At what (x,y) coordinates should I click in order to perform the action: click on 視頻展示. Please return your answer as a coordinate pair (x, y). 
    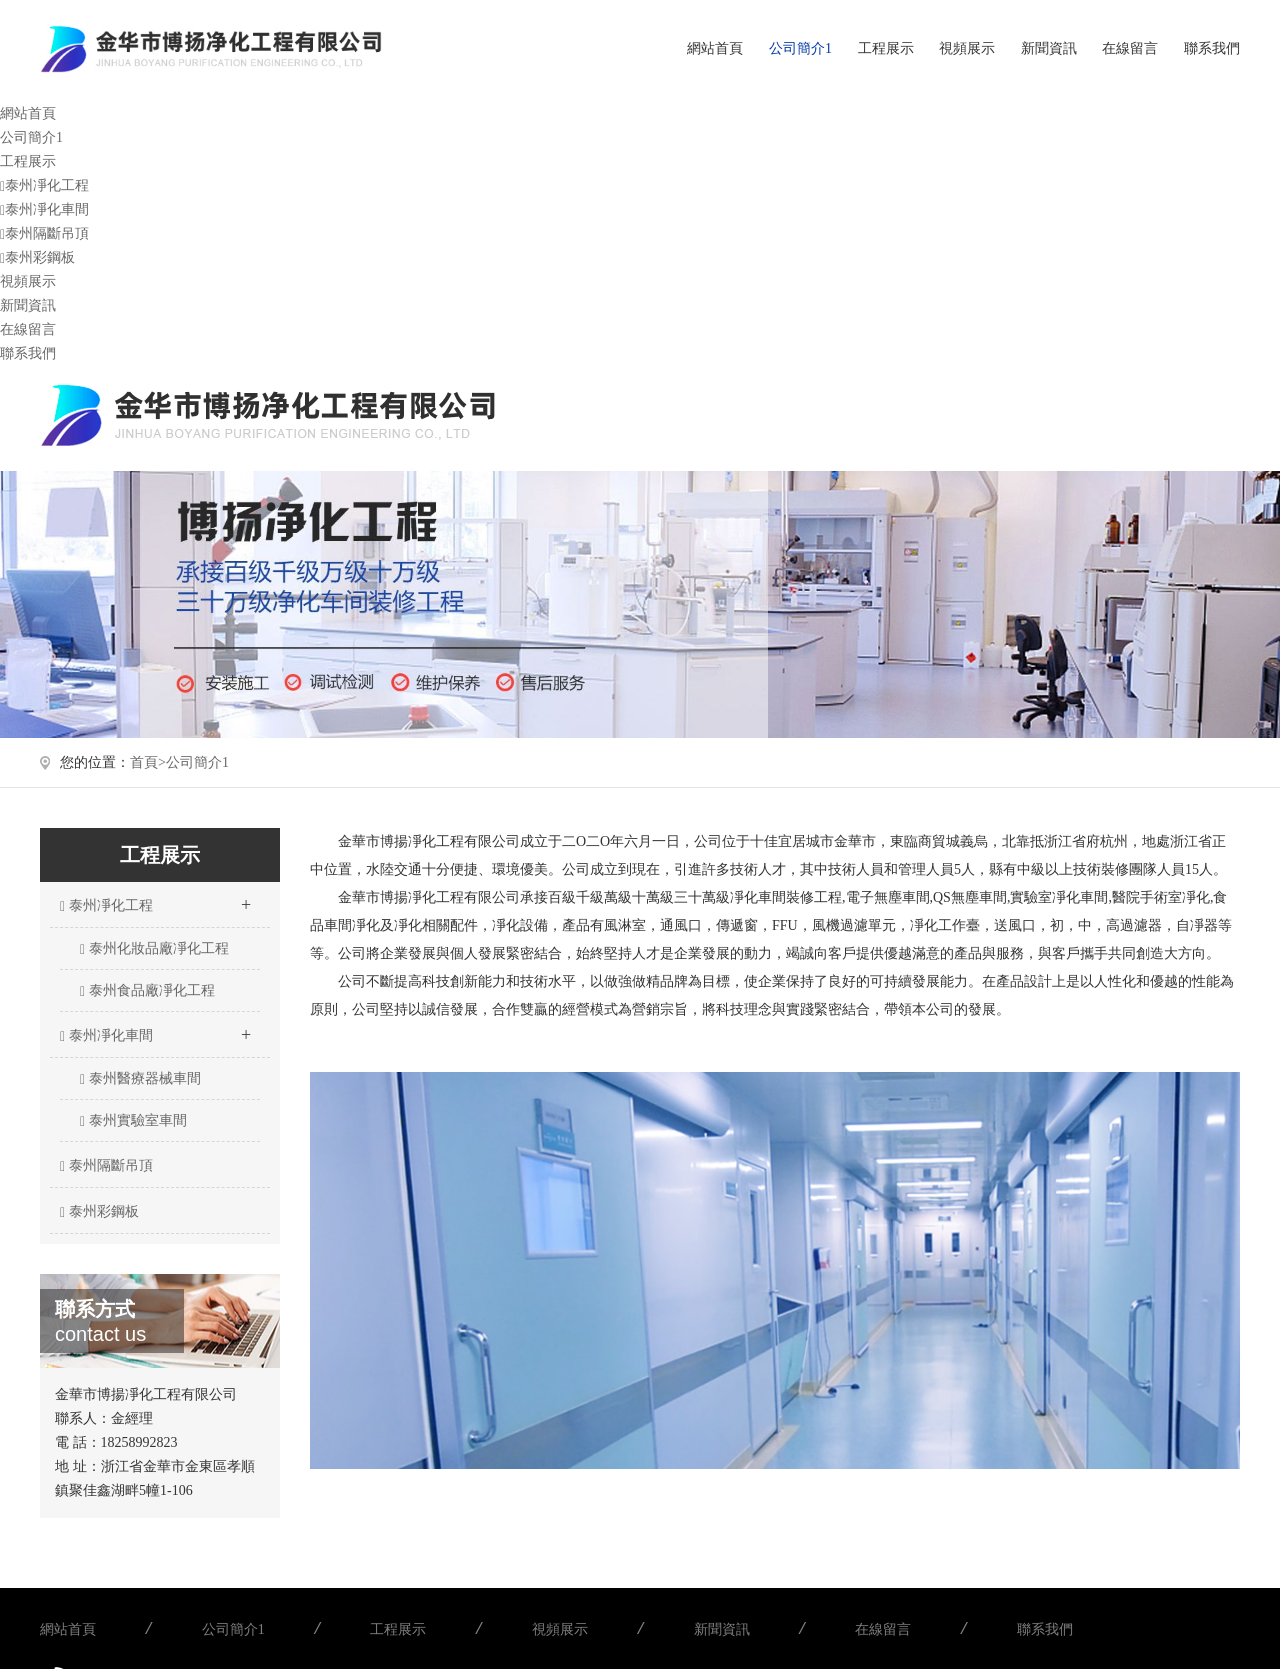
    Looking at the image, I should click on (967, 48).